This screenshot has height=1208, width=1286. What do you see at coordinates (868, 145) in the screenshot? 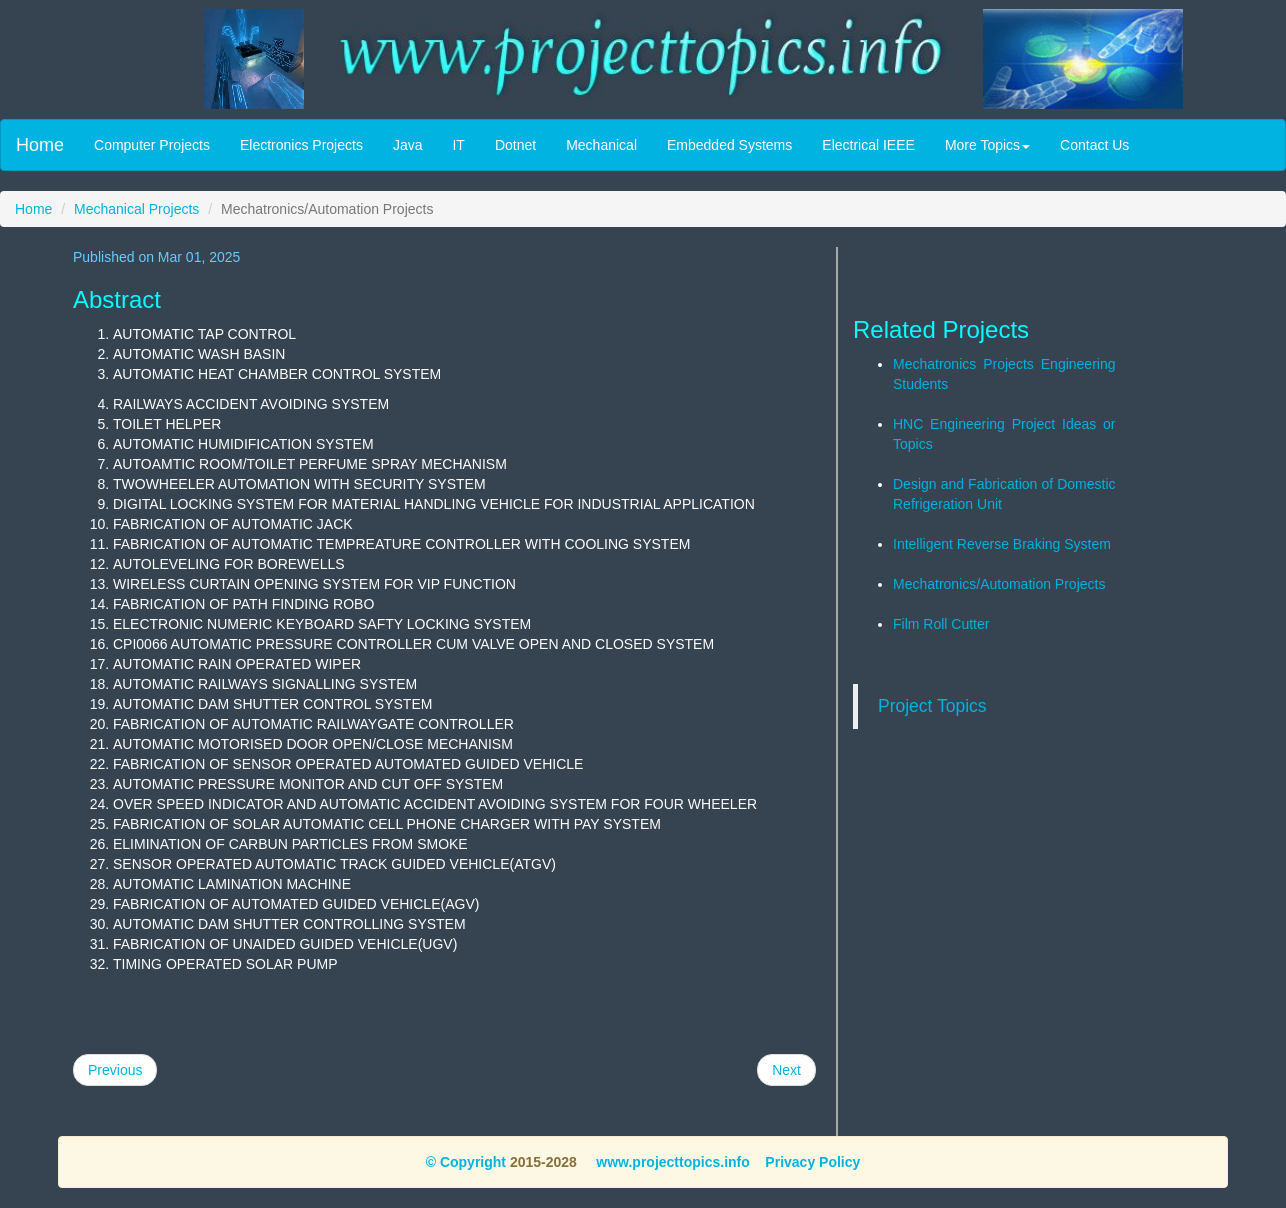
I see `Electrical IEEE` at bounding box center [868, 145].